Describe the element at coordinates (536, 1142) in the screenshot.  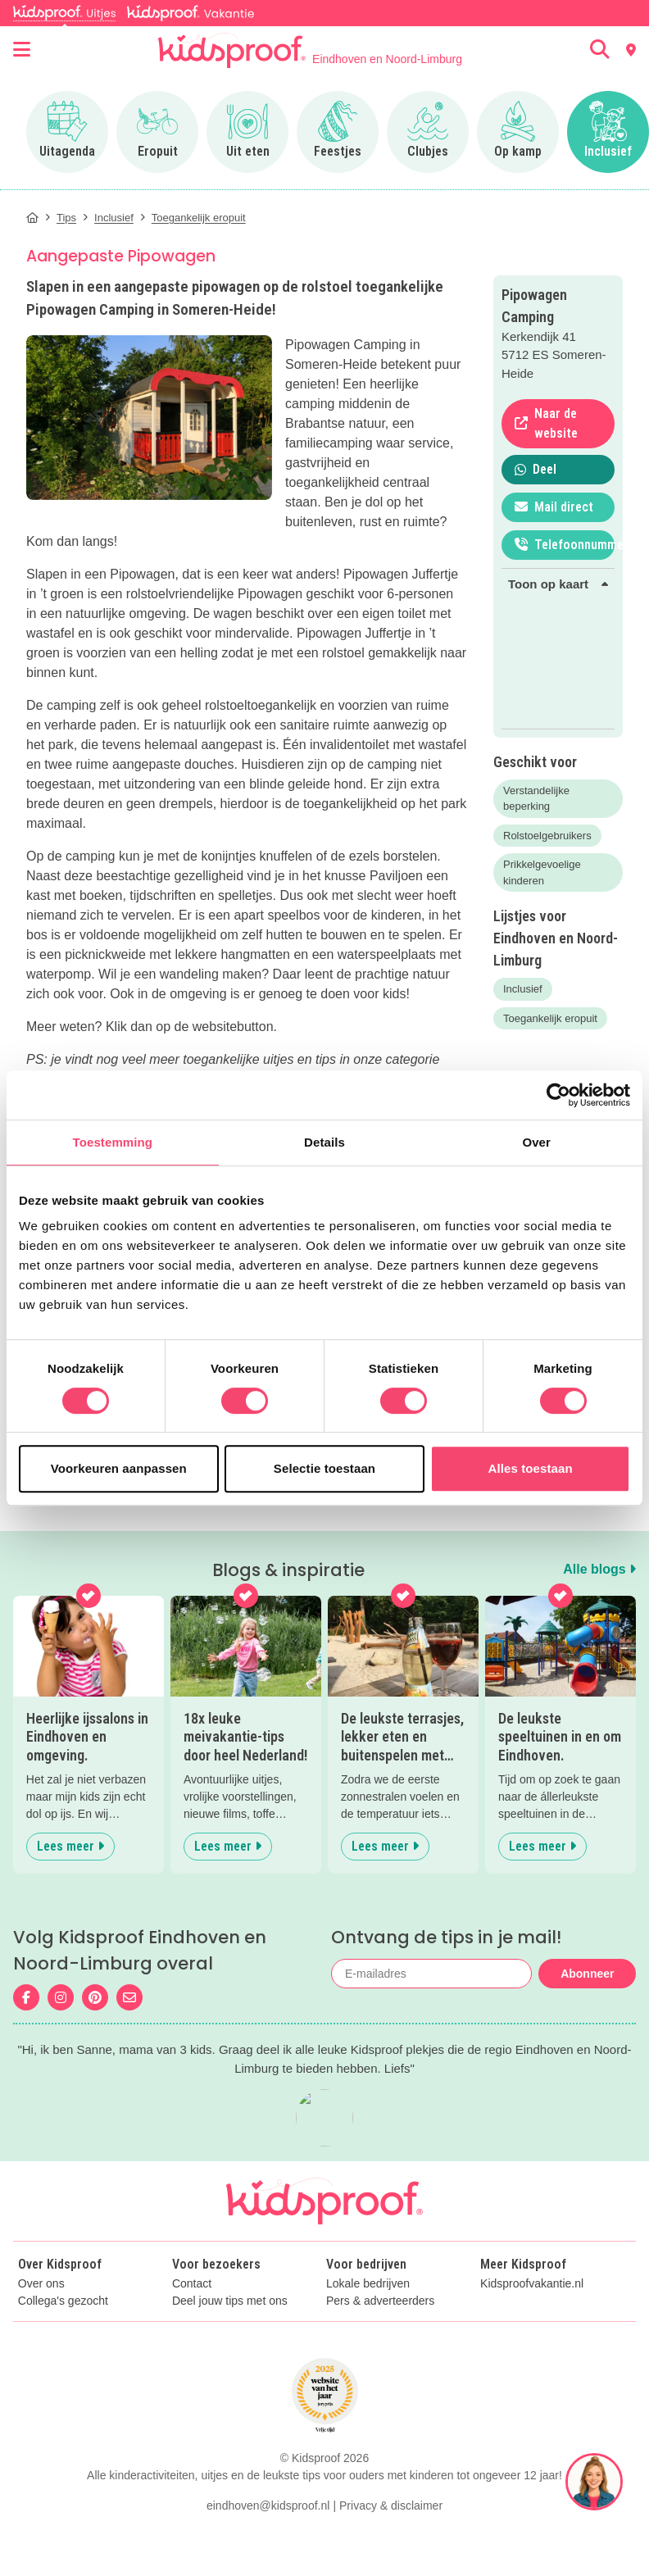
I see `Over [tab]` at that location.